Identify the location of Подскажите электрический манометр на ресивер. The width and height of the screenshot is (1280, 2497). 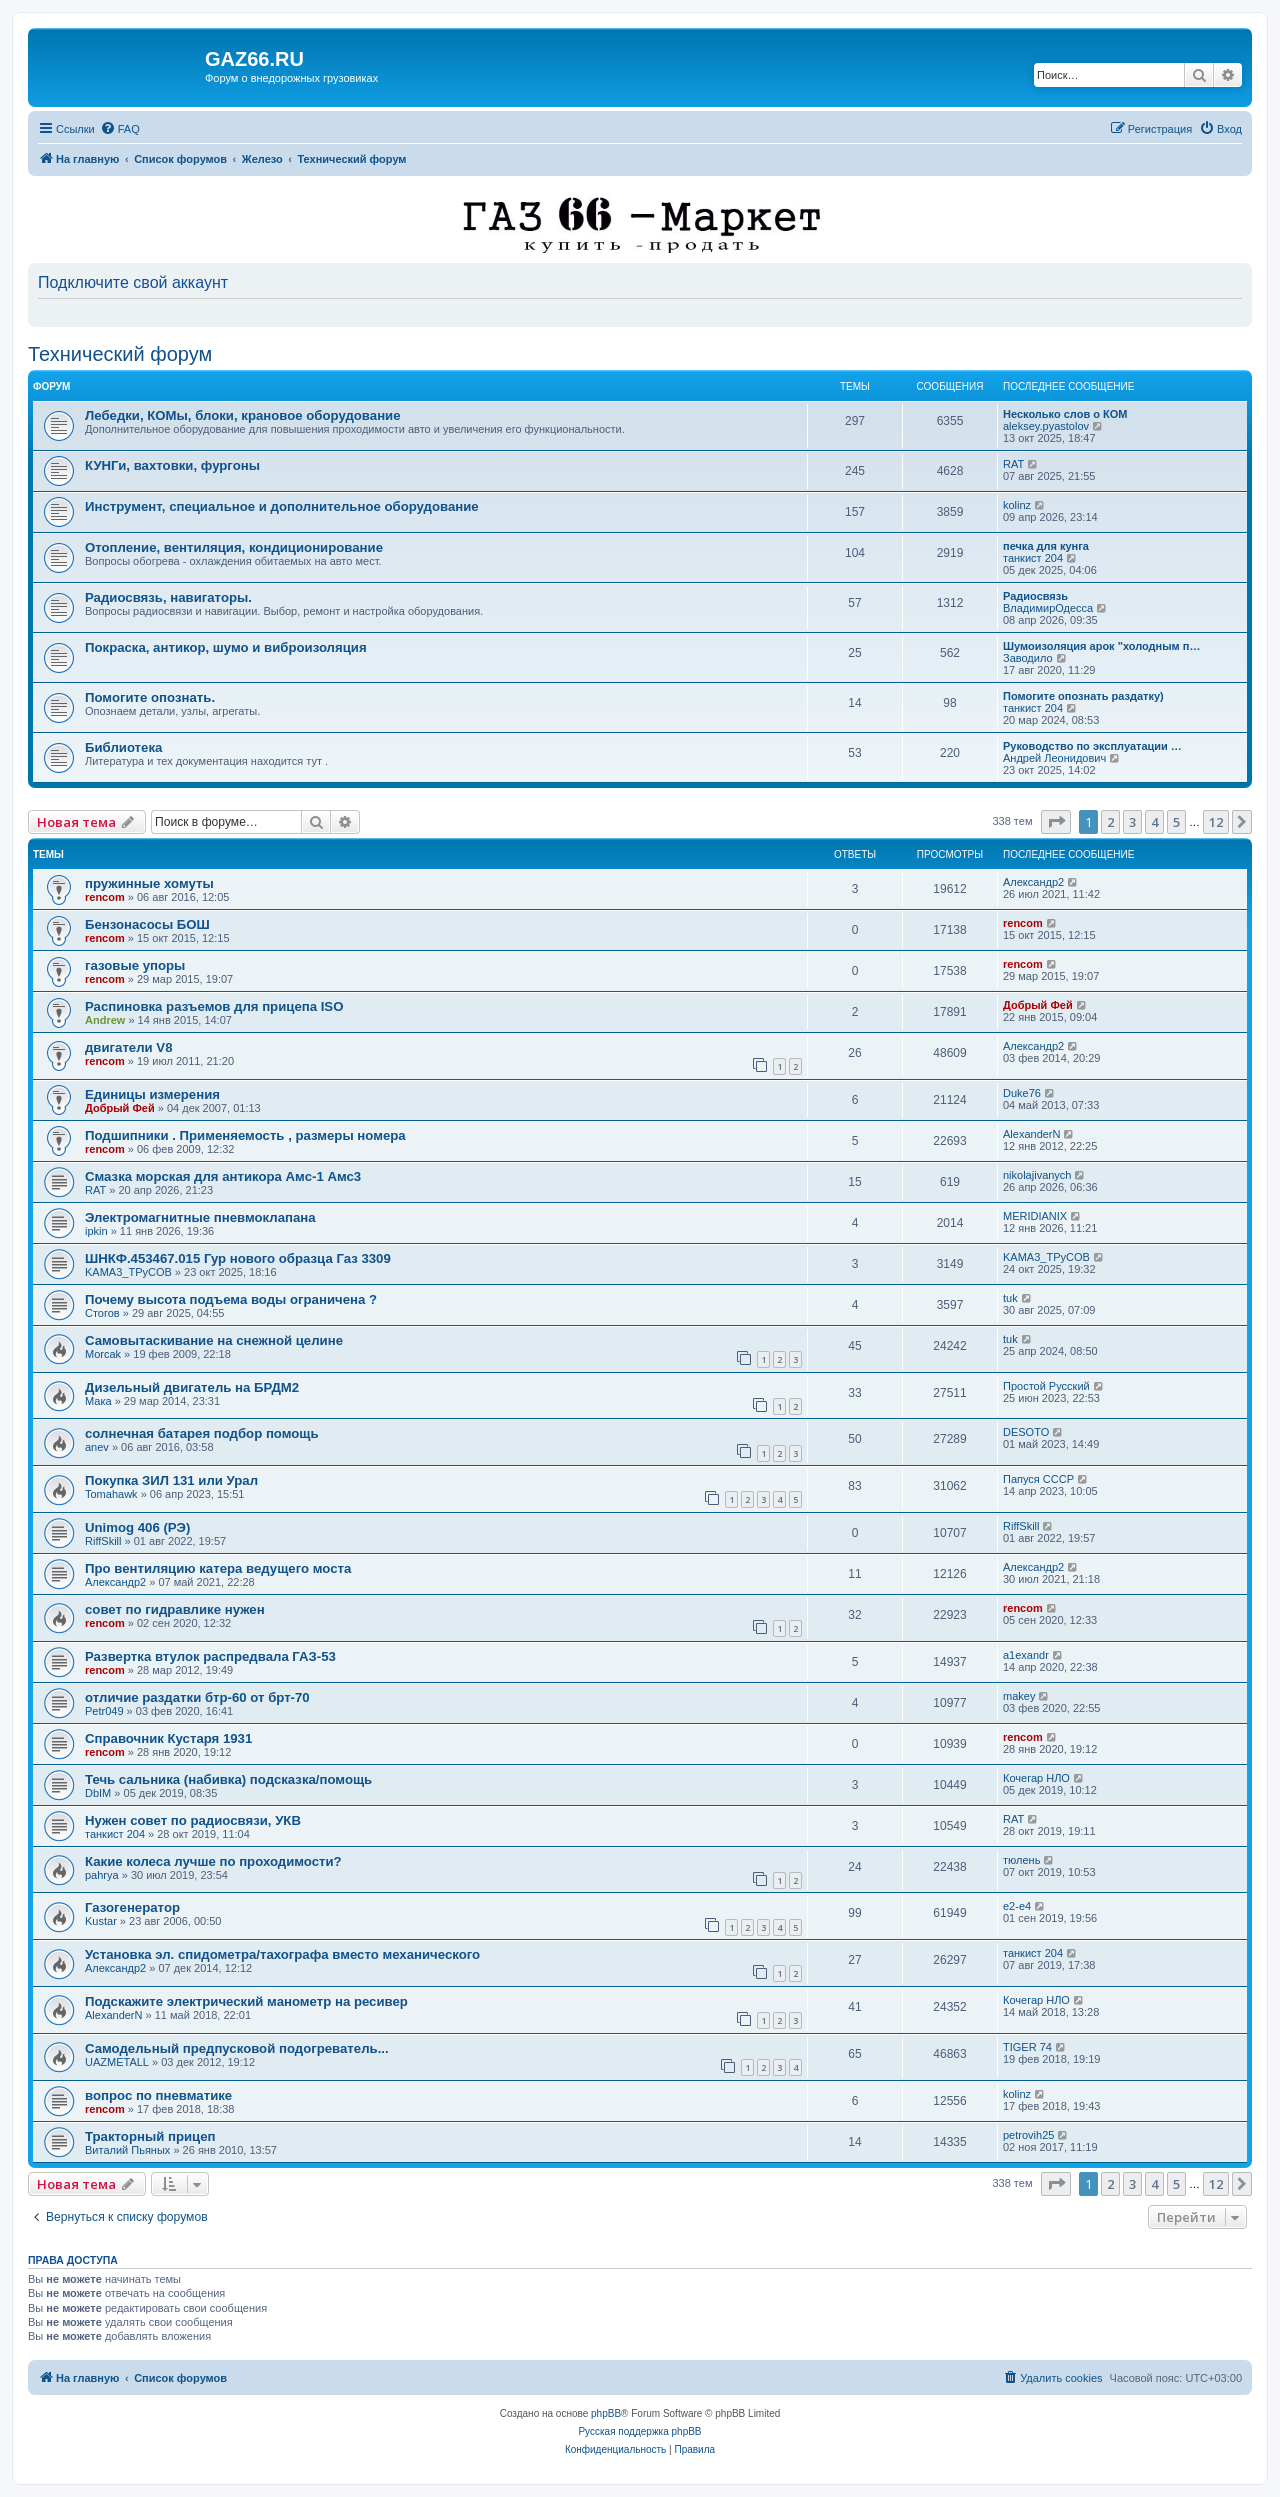
(246, 2001).